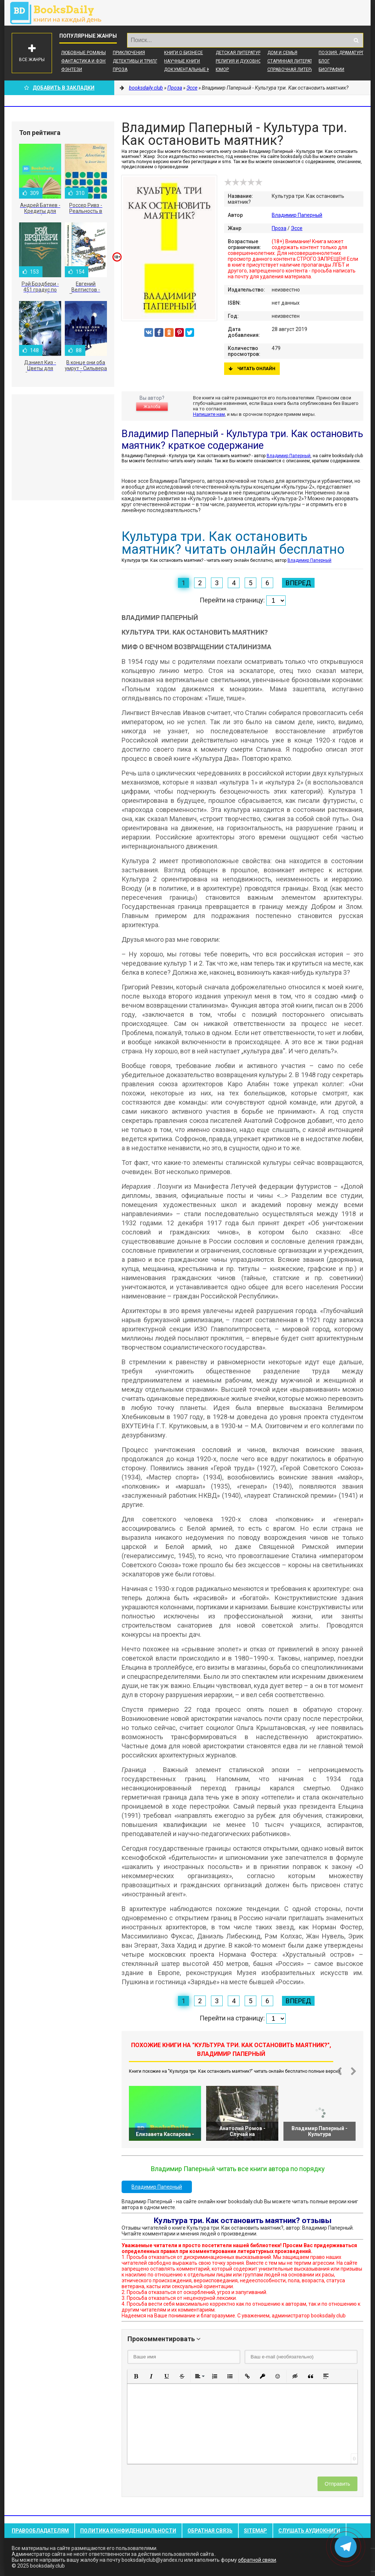 The image size is (375, 2576). I want to click on Sitemap, so click(255, 2531).